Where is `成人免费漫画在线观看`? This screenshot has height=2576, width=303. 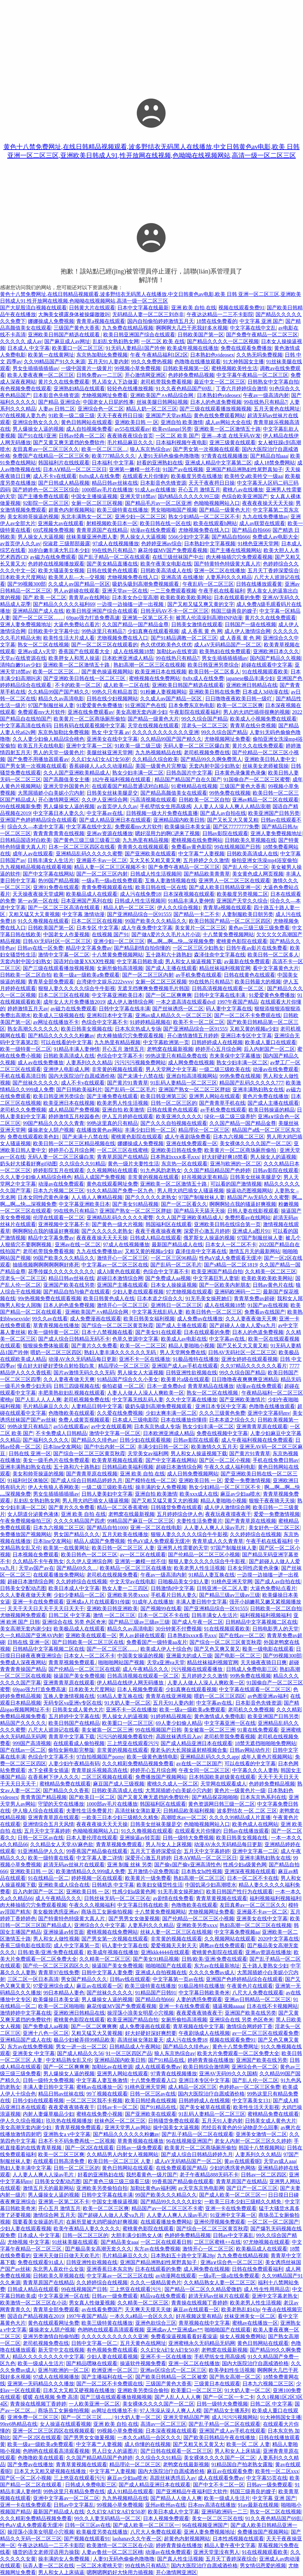
成人免费漫画在线观看 is located at coordinates (95, 1318).